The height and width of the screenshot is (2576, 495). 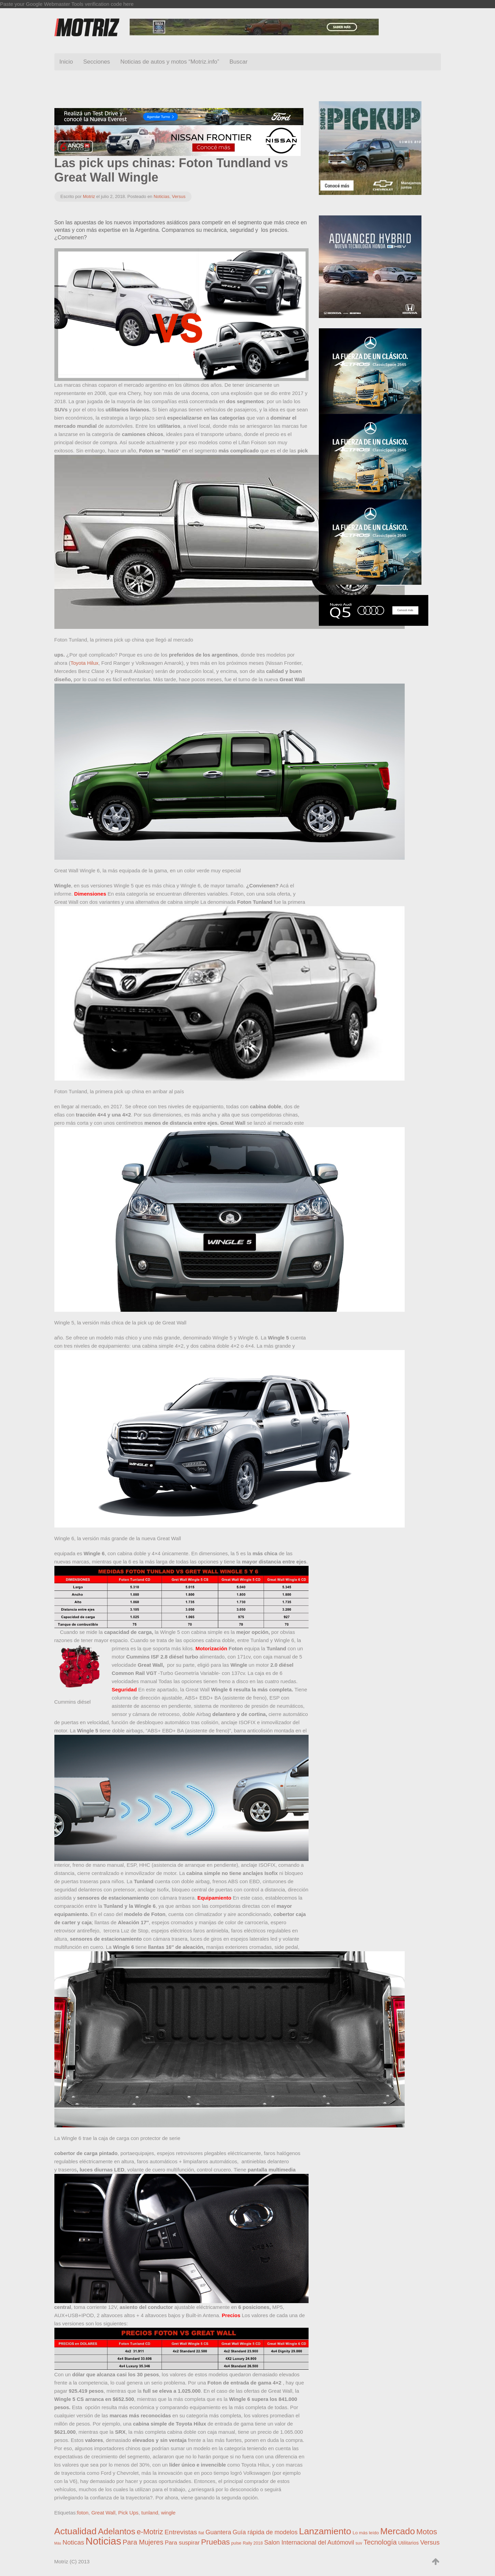 What do you see at coordinates (161, 196) in the screenshot?
I see `Noticias` at bounding box center [161, 196].